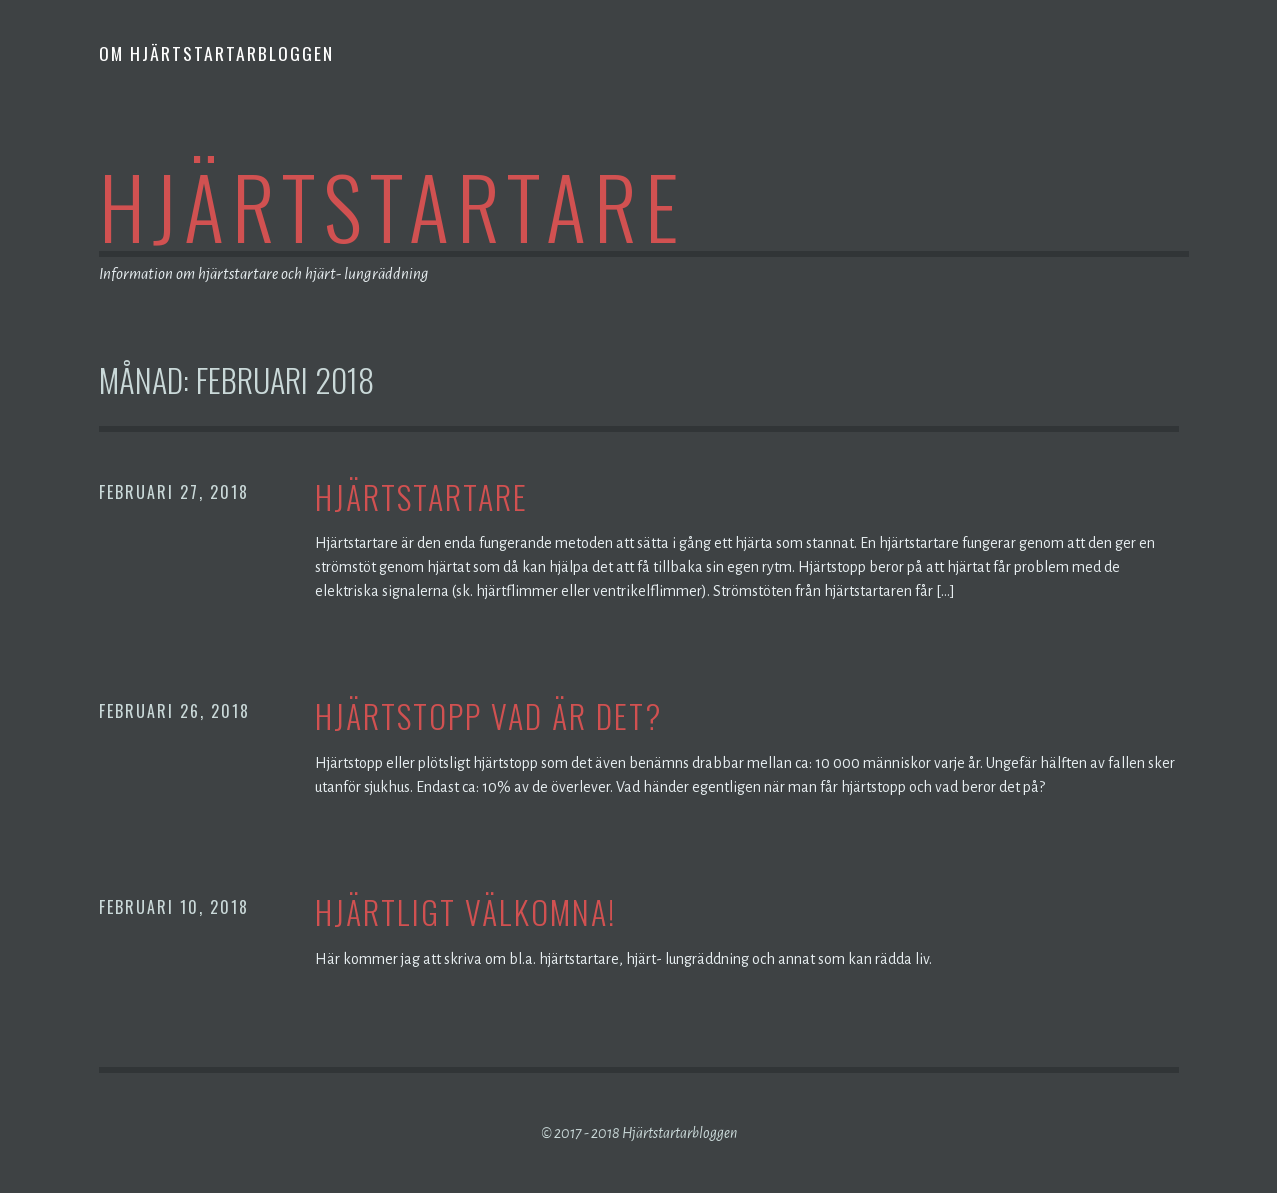 The image size is (1277, 1193). Describe the element at coordinates (465, 912) in the screenshot. I see `HJÄRTLIGT VÄLKOMNA!` at that location.